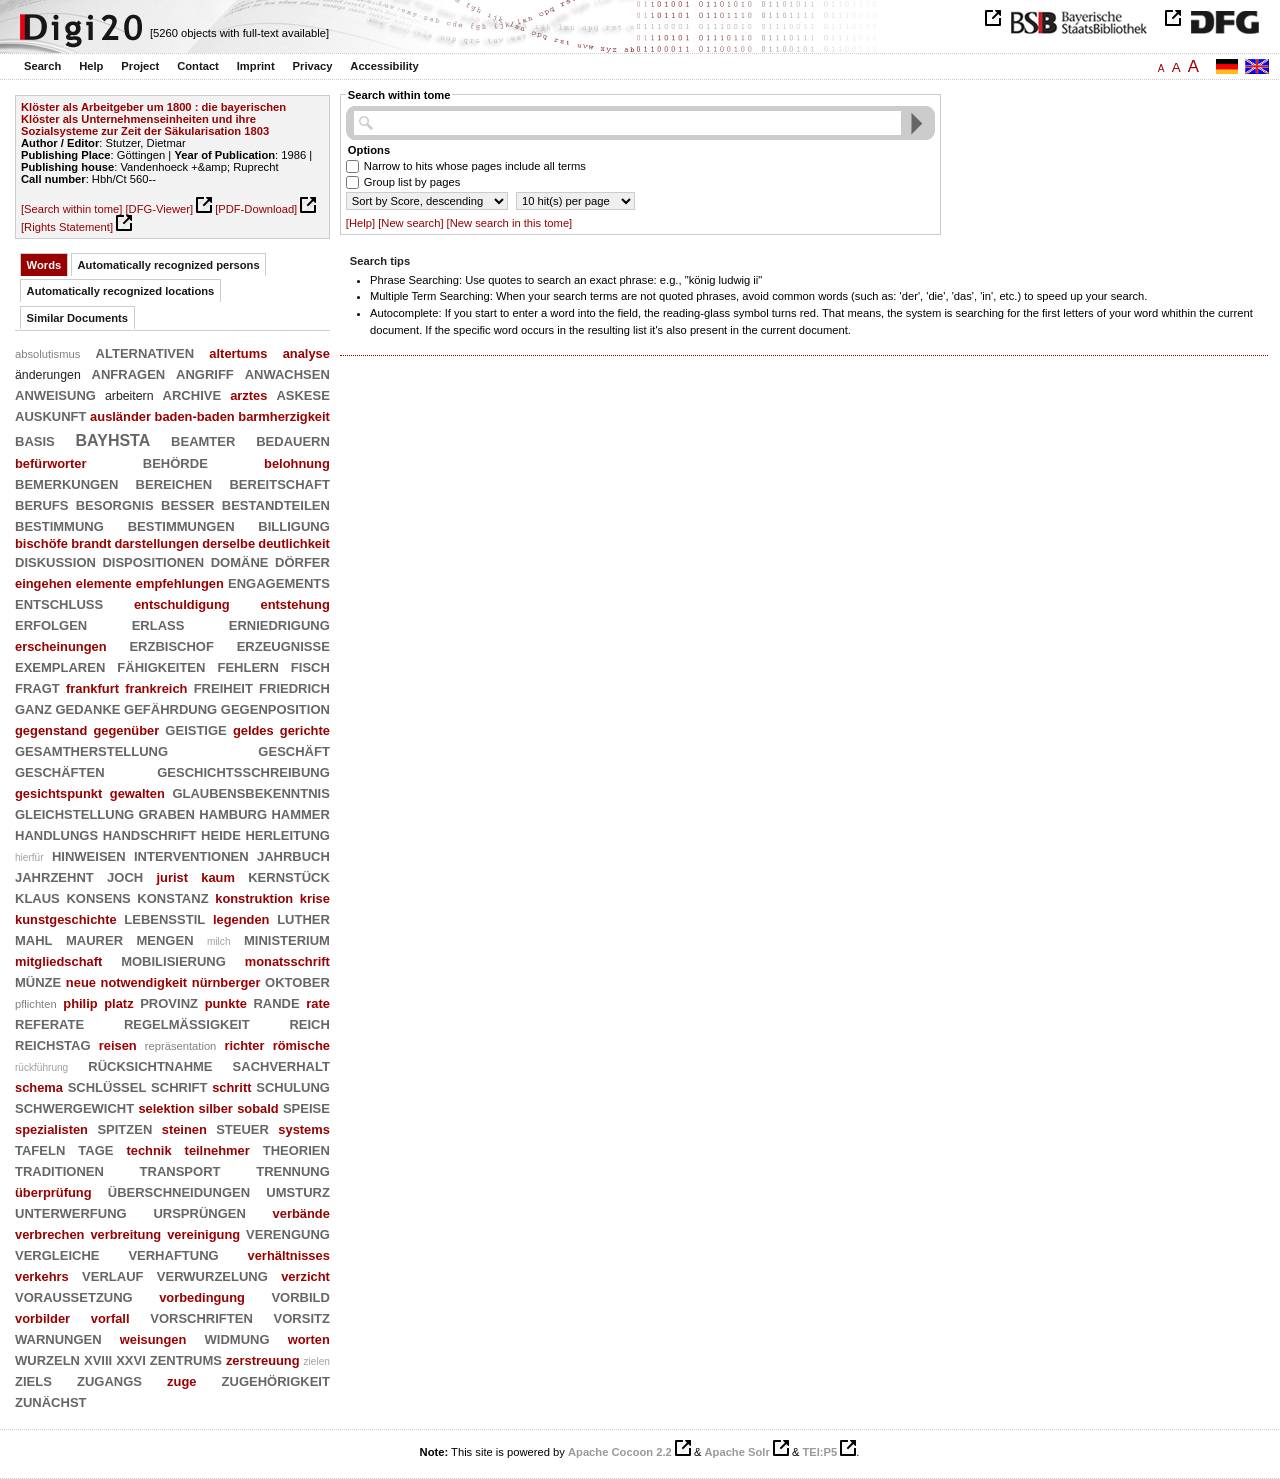 The height and width of the screenshot is (1479, 1280). Describe the element at coordinates (125, 1234) in the screenshot. I see `verbreitung` at that location.